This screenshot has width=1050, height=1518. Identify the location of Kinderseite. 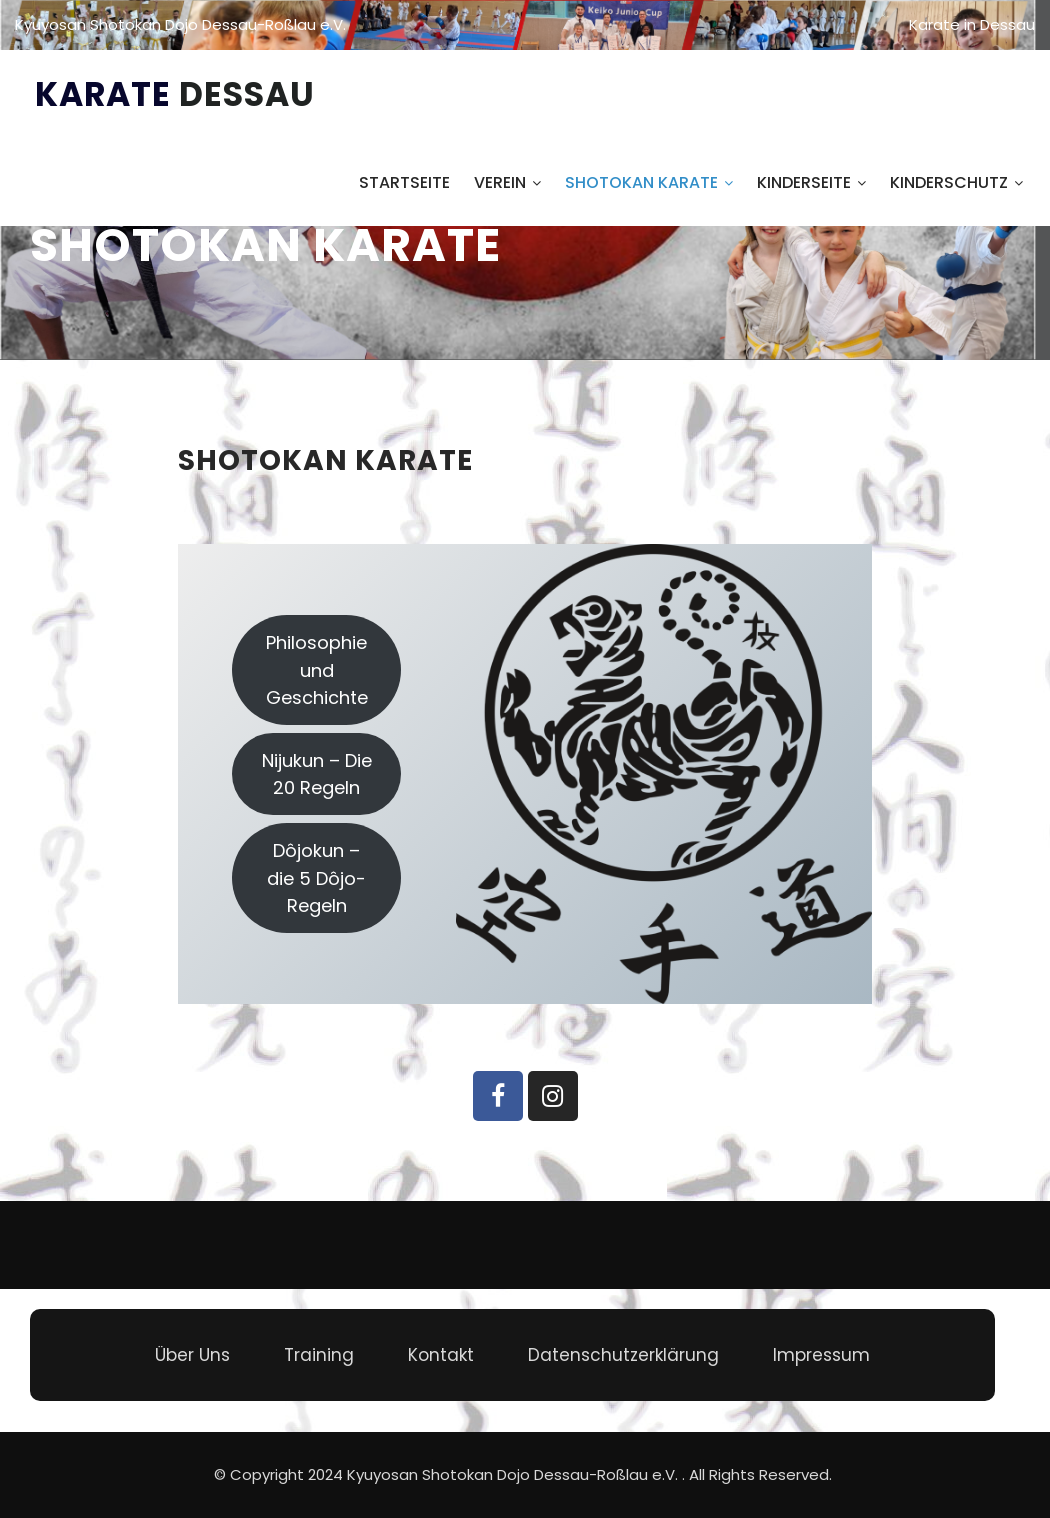
(811, 182).